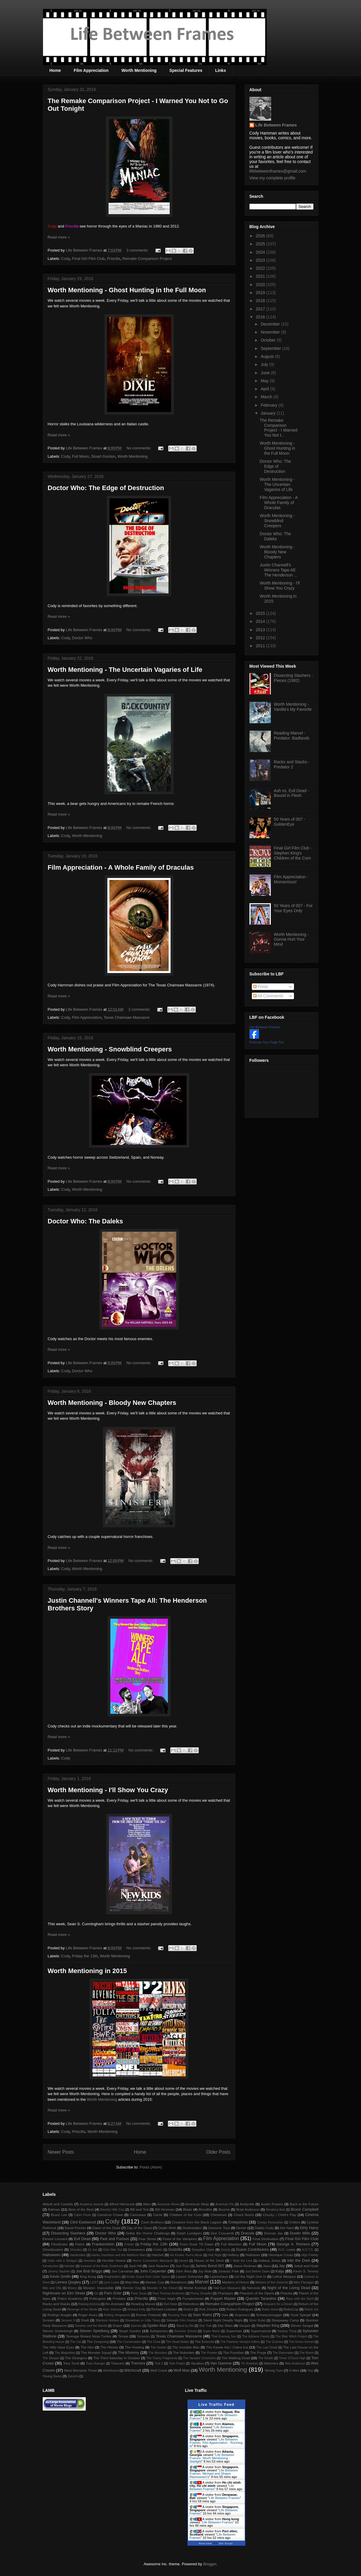 This screenshot has height=2576, width=361. I want to click on Tremors, so click(138, 2363).